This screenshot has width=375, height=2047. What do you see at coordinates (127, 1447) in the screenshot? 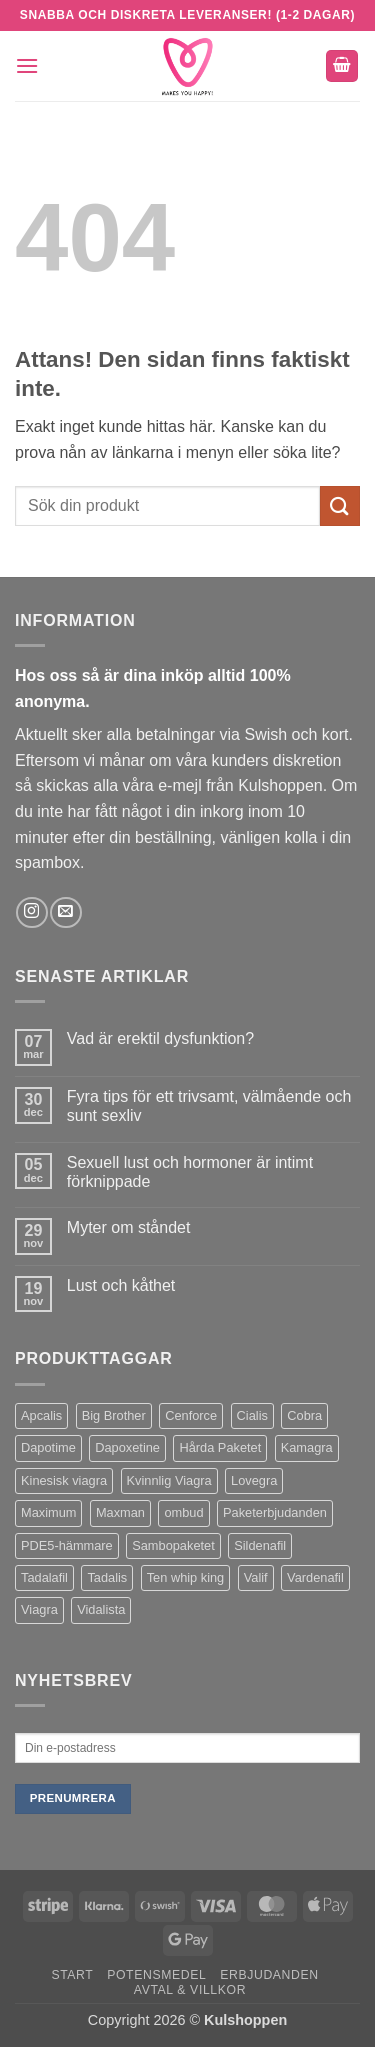
I see `Dapoxetine [Dapoxetine (4 produkter)]` at bounding box center [127, 1447].